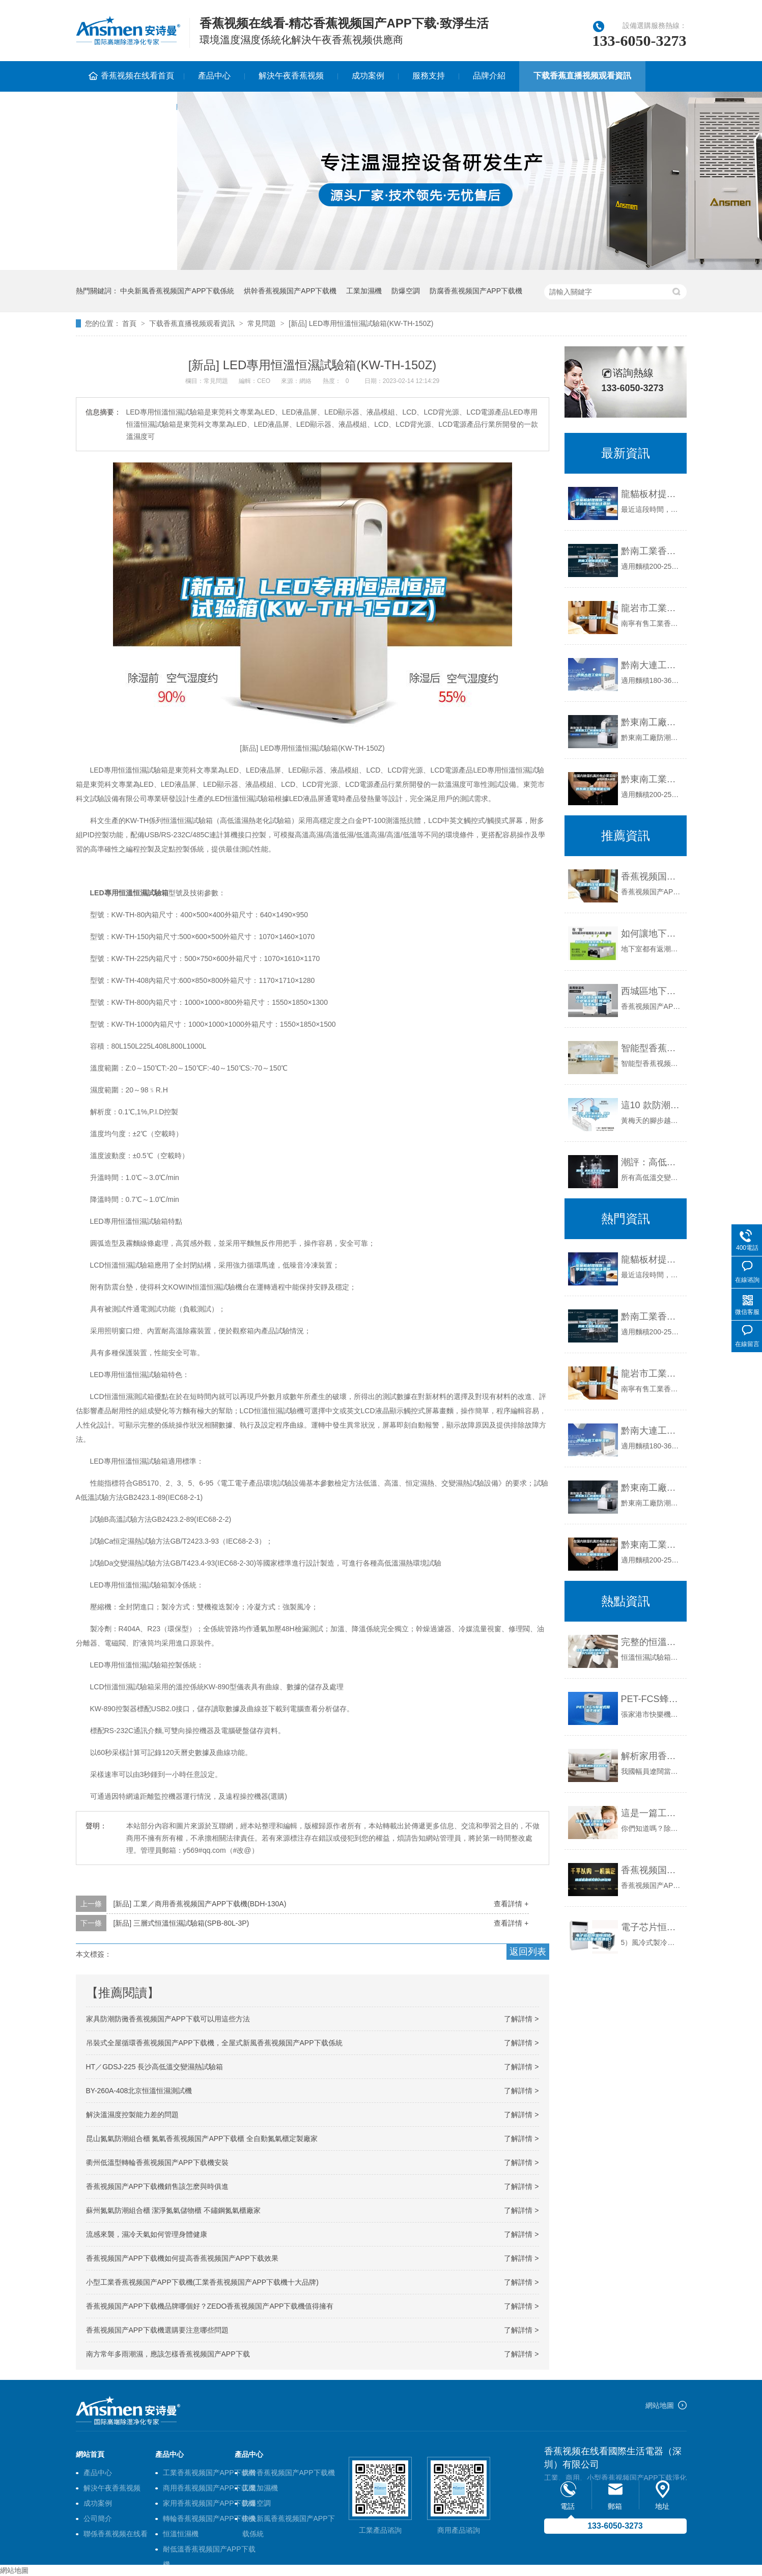 This screenshot has width=762, height=2576. What do you see at coordinates (139, 2091) in the screenshot?
I see `BY-260A-408北京恒溫恒濕測試機` at bounding box center [139, 2091].